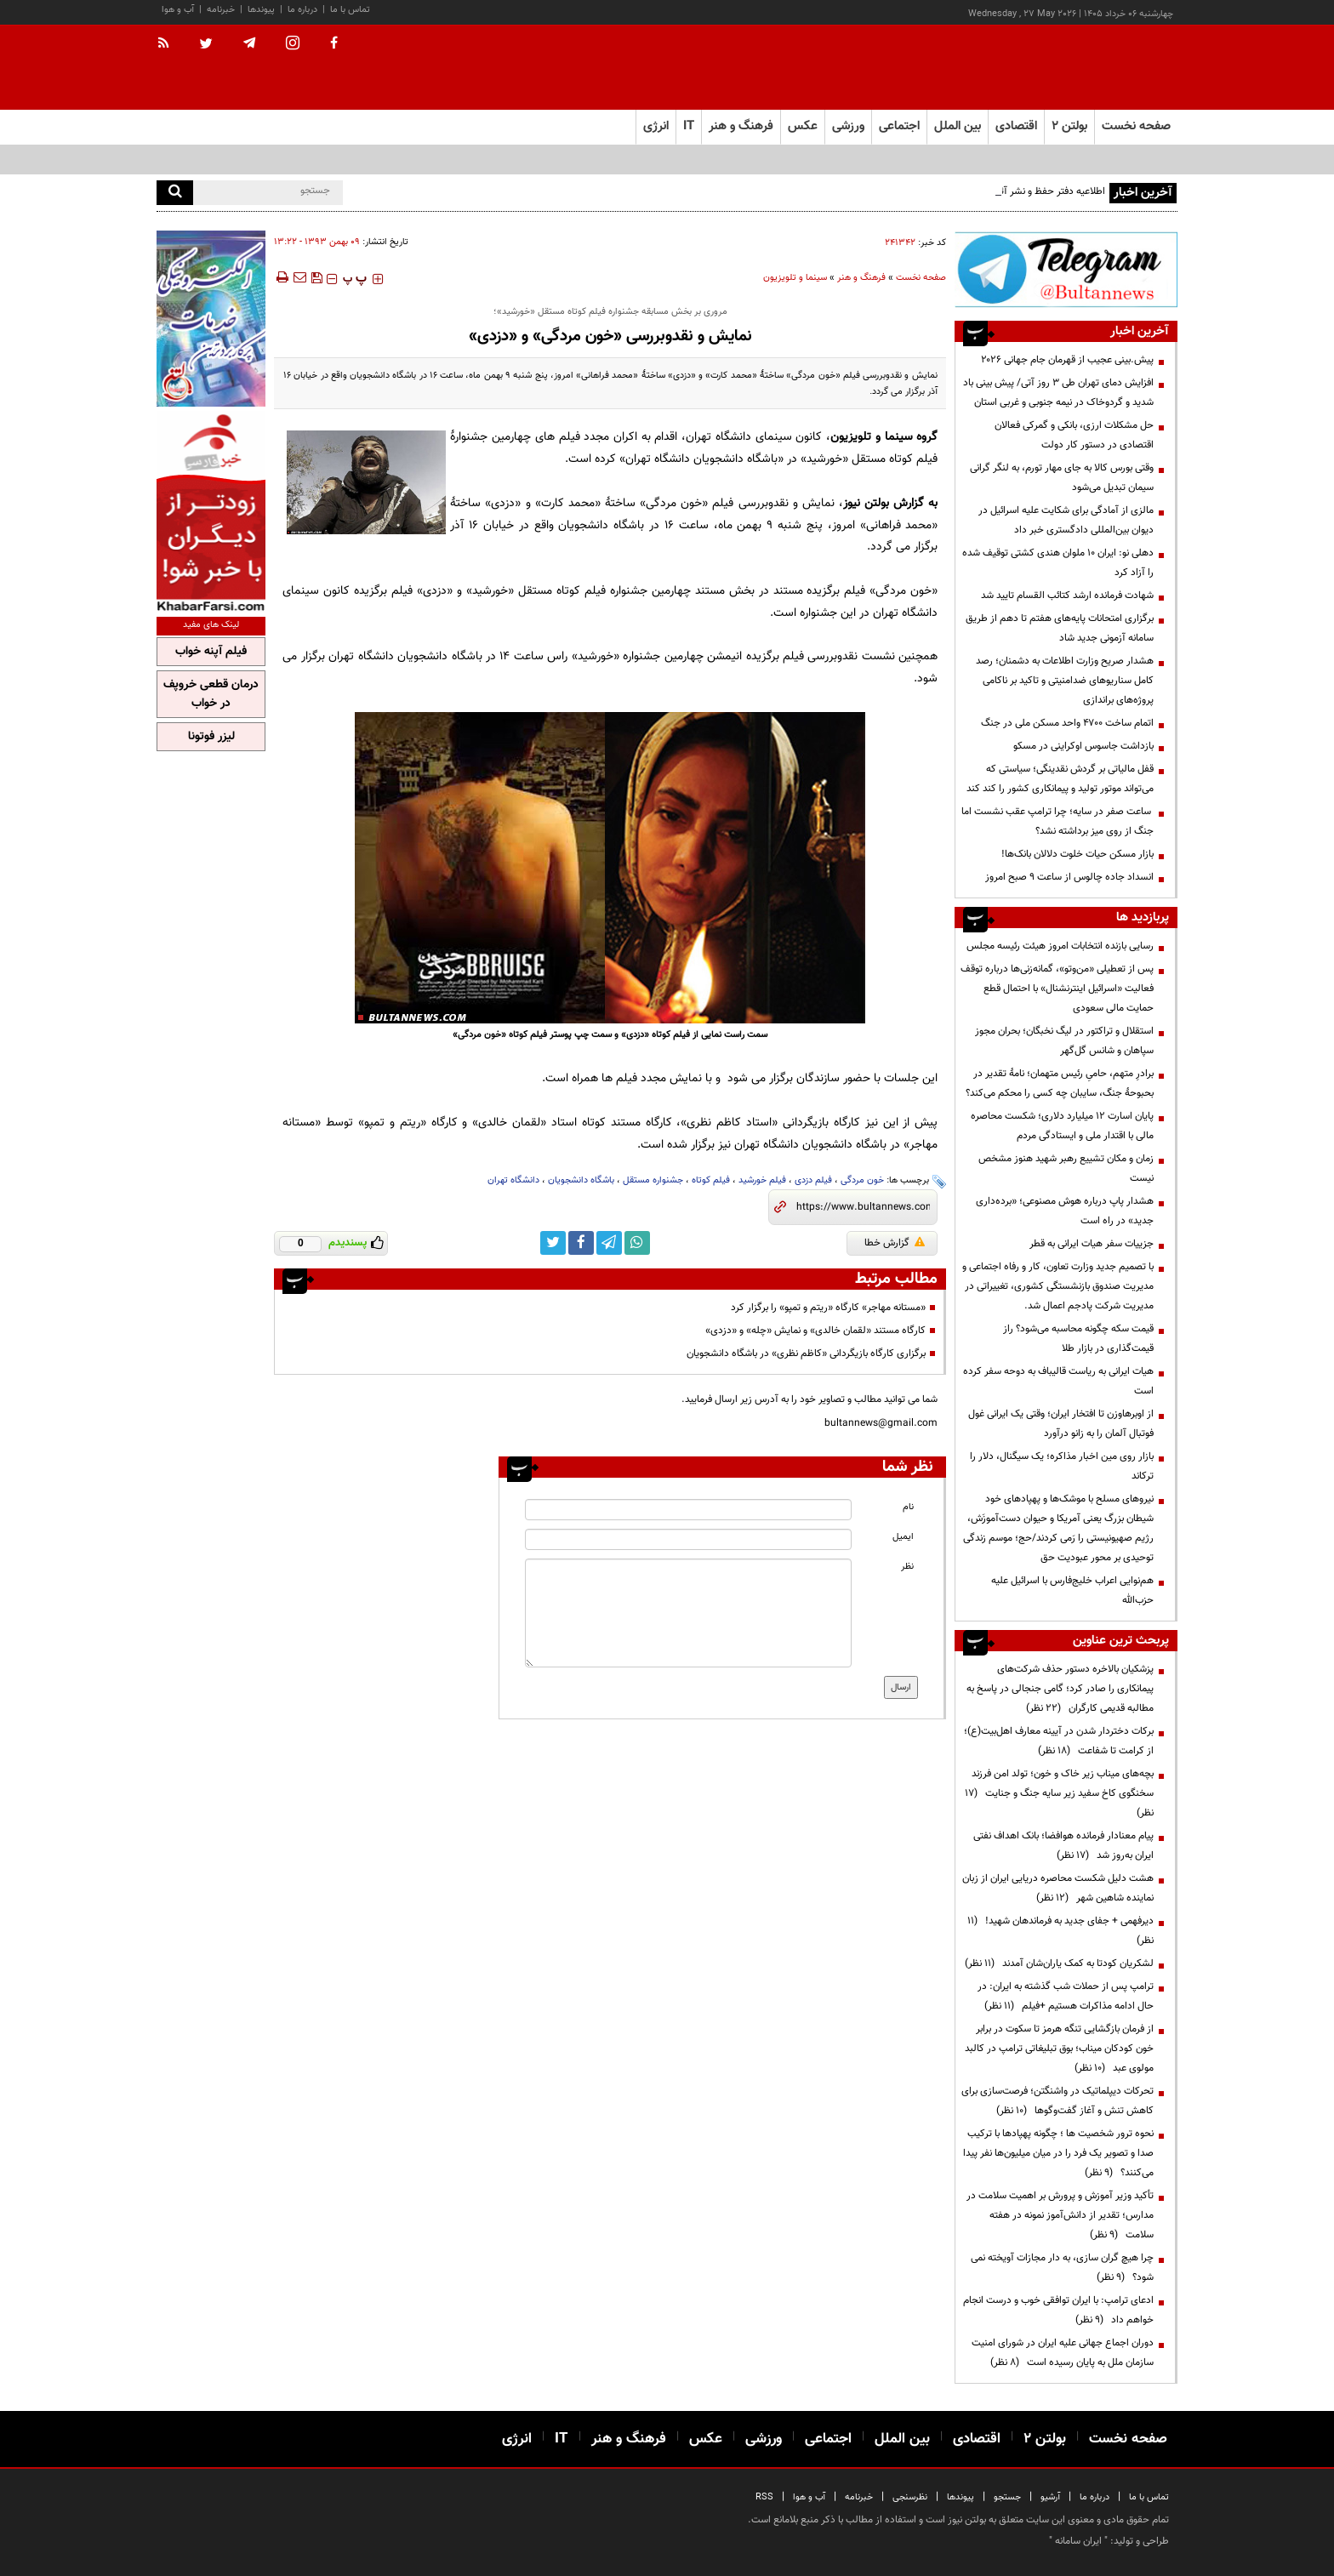 Image resolution: width=1334 pixels, height=2576 pixels. Describe the element at coordinates (1062, 1125) in the screenshot. I see `پایان اسارت ۱۲ میلیارد دلاری؛ شکست محاصره مالی با اقتدار ملی و ایستادگی مردم` at that location.